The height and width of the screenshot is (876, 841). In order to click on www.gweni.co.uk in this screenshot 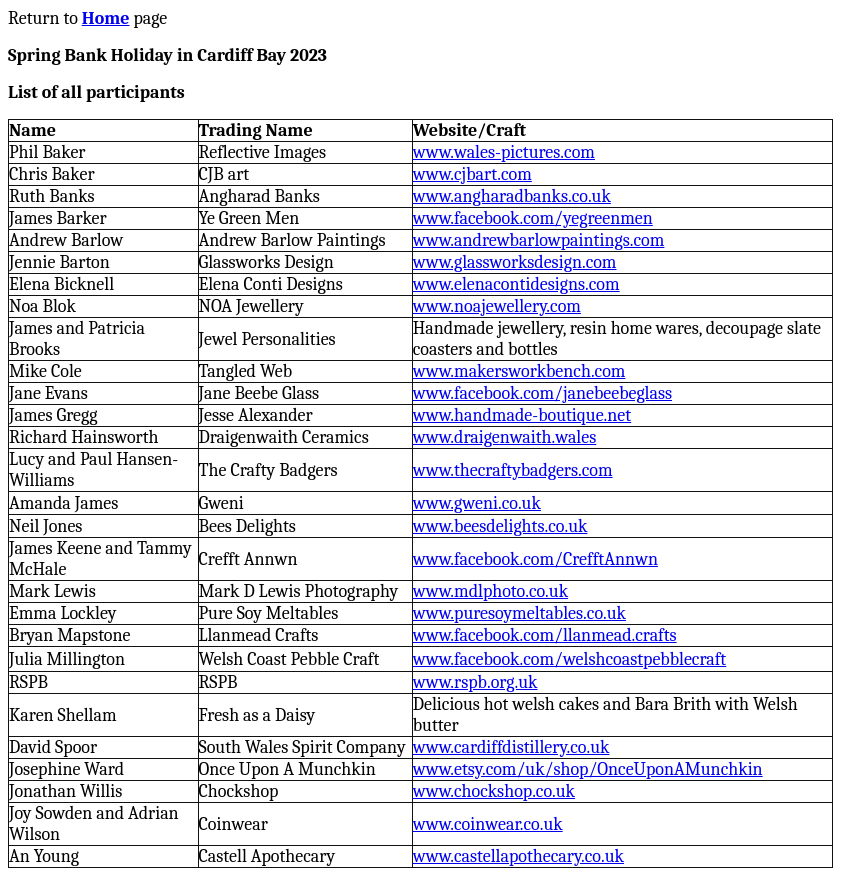, I will do `click(477, 503)`.